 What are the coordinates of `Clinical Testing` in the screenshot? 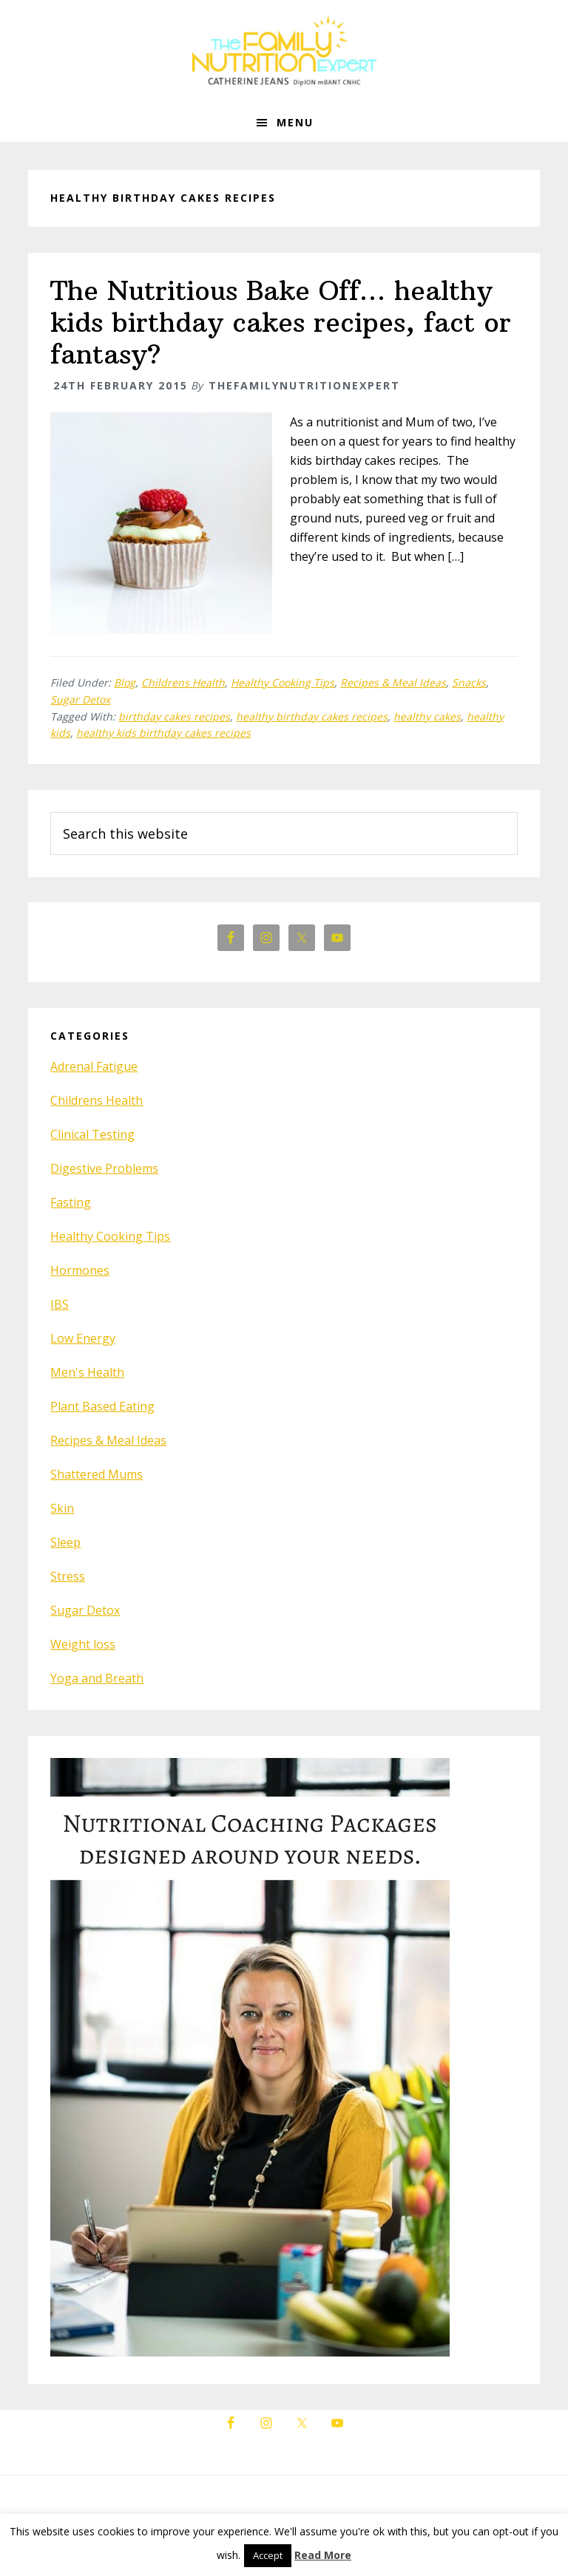 It's located at (92, 1134).